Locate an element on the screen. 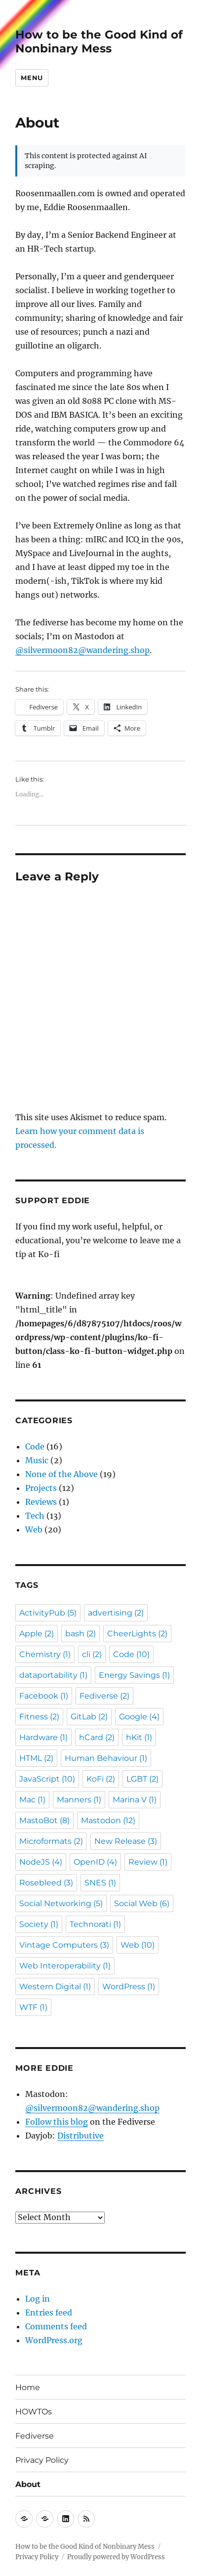 The width and height of the screenshot is (201, 2576). Western Digital [Western Digital (1 item)] is located at coordinates (55, 1986).